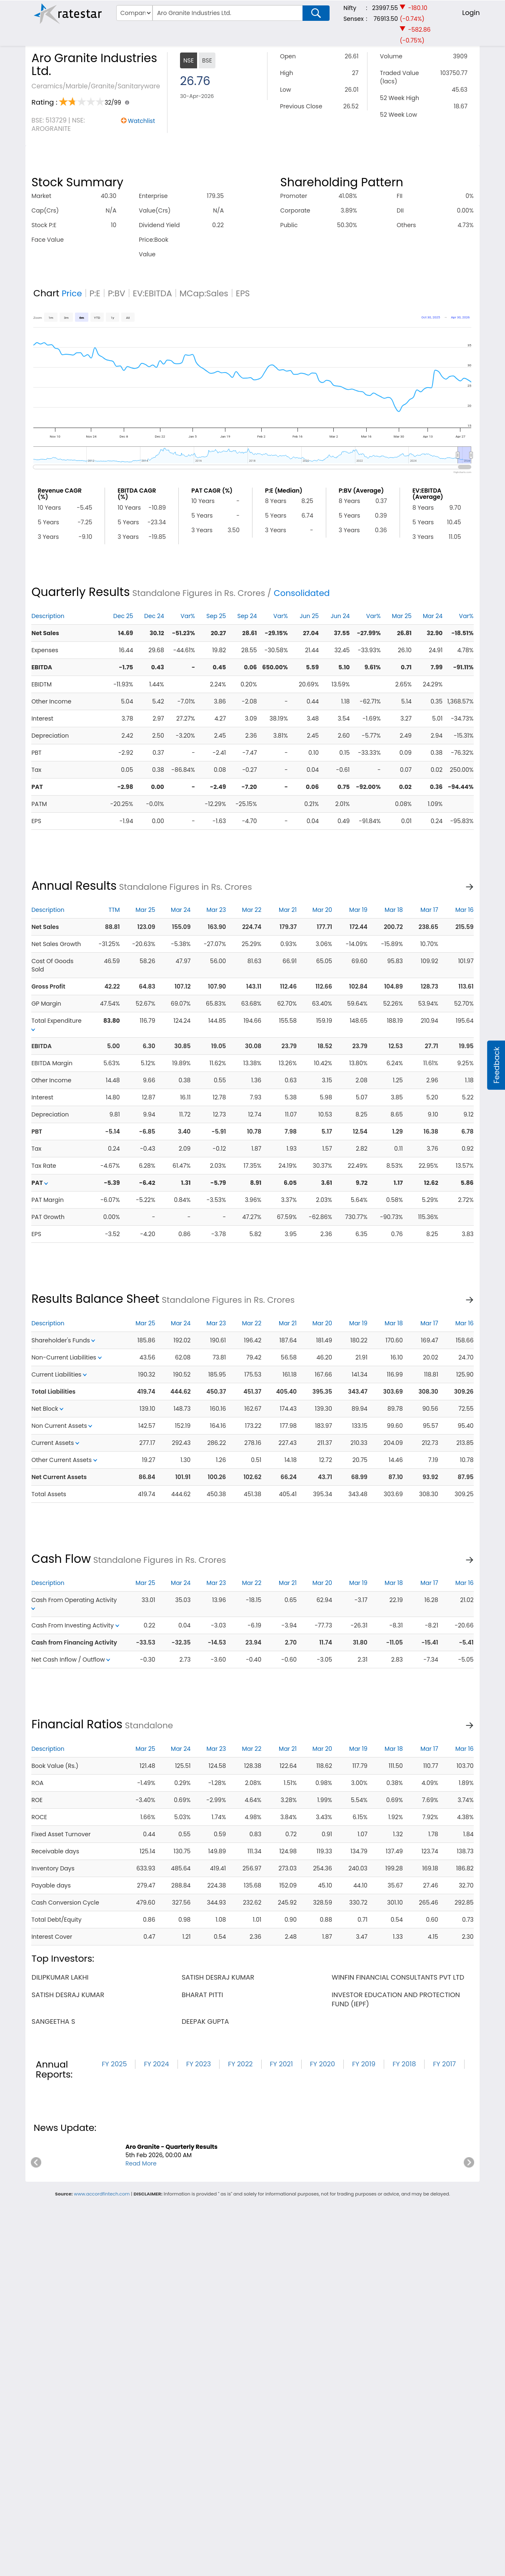  I want to click on FY 2023, so click(198, 2064).